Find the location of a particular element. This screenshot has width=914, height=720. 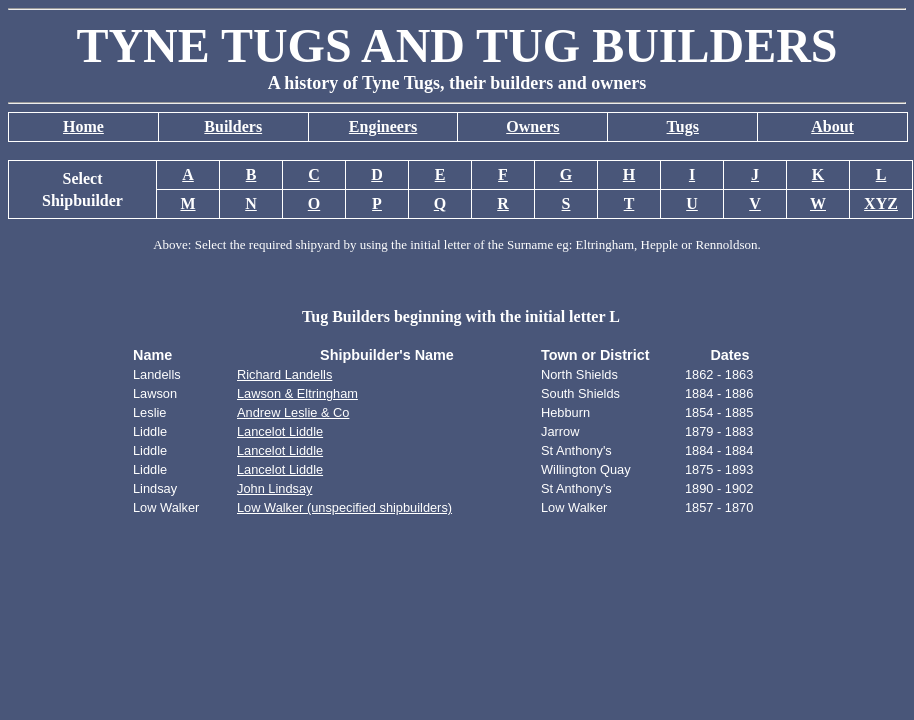

Lancelot Liddle is located at coordinates (280, 431).